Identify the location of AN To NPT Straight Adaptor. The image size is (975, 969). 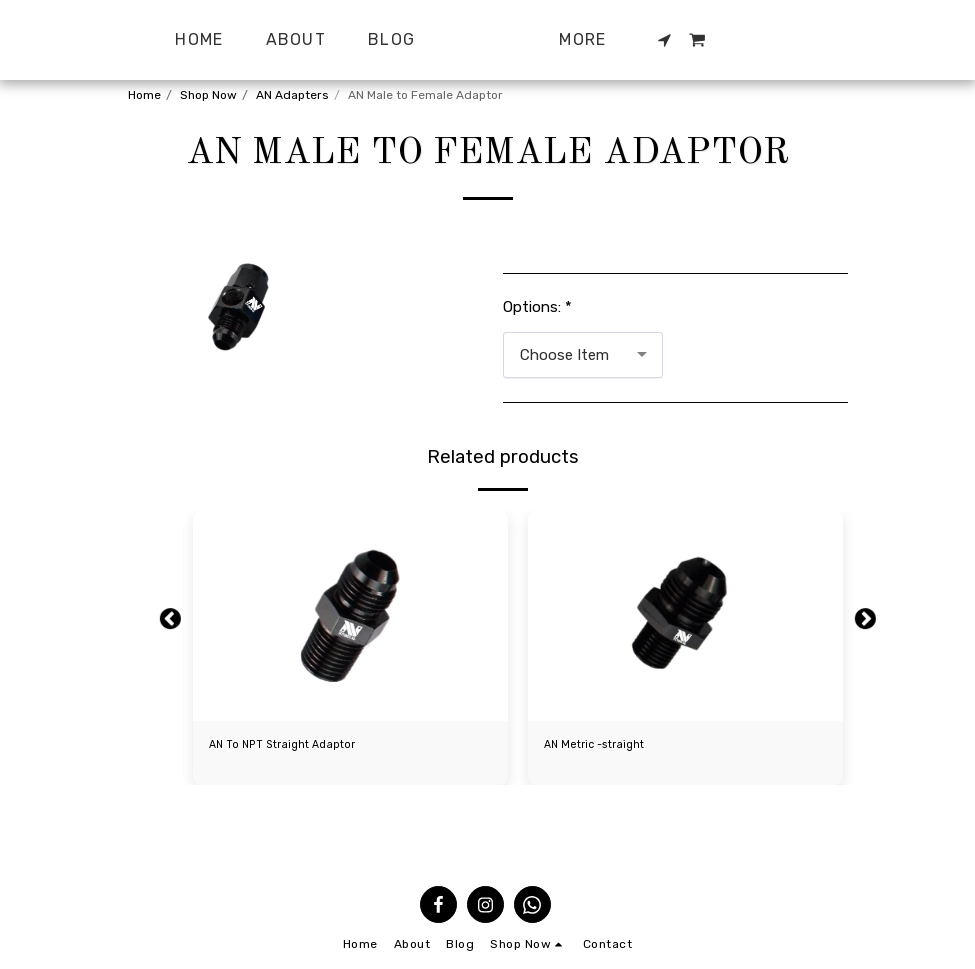
(288, 746).